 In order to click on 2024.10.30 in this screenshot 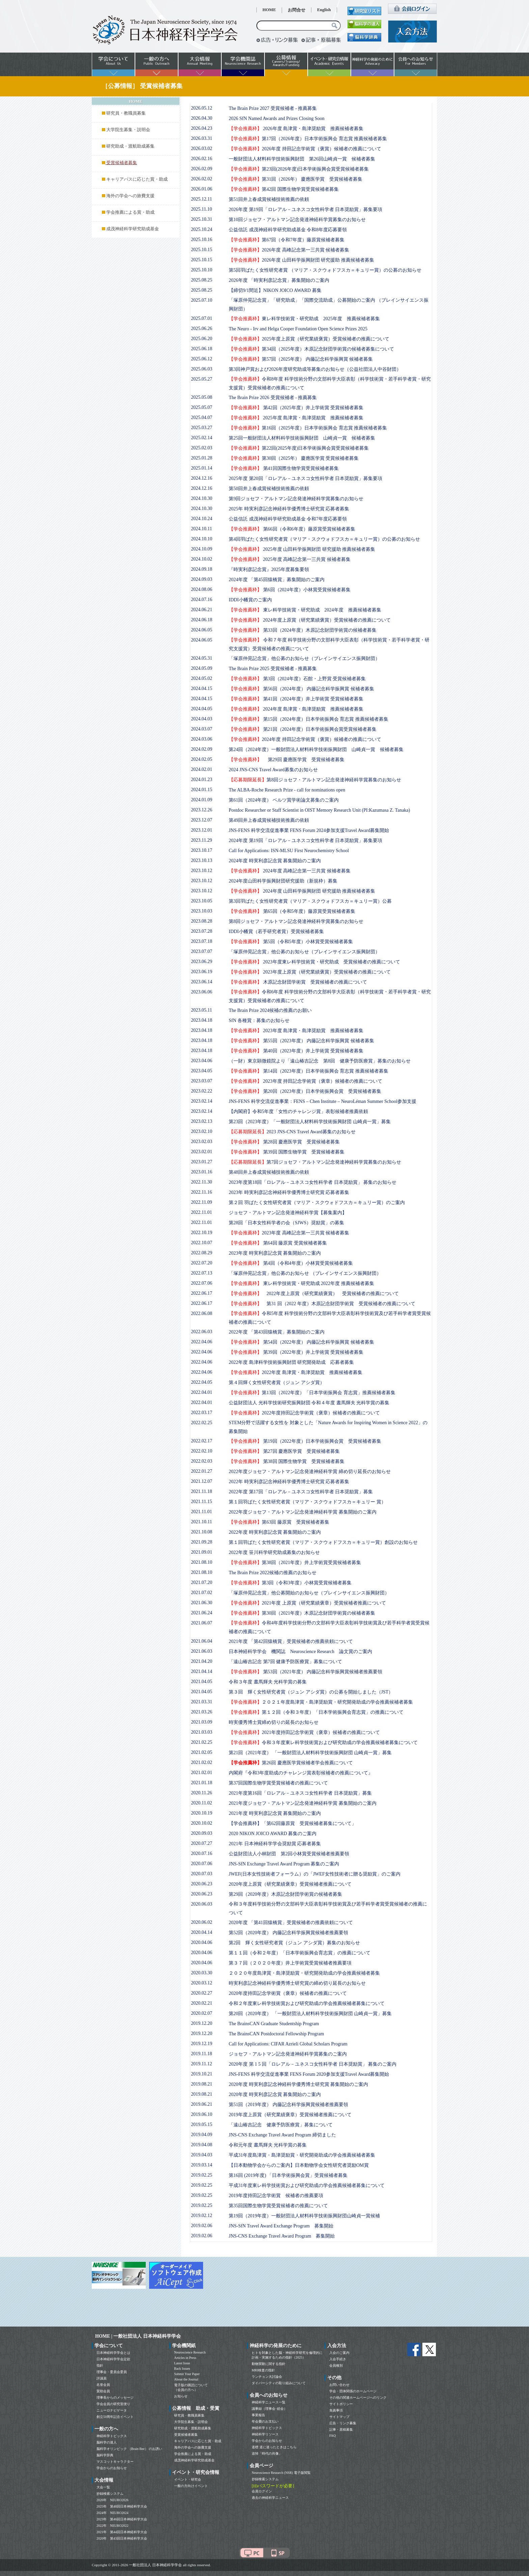, I will do `click(201, 498)`.